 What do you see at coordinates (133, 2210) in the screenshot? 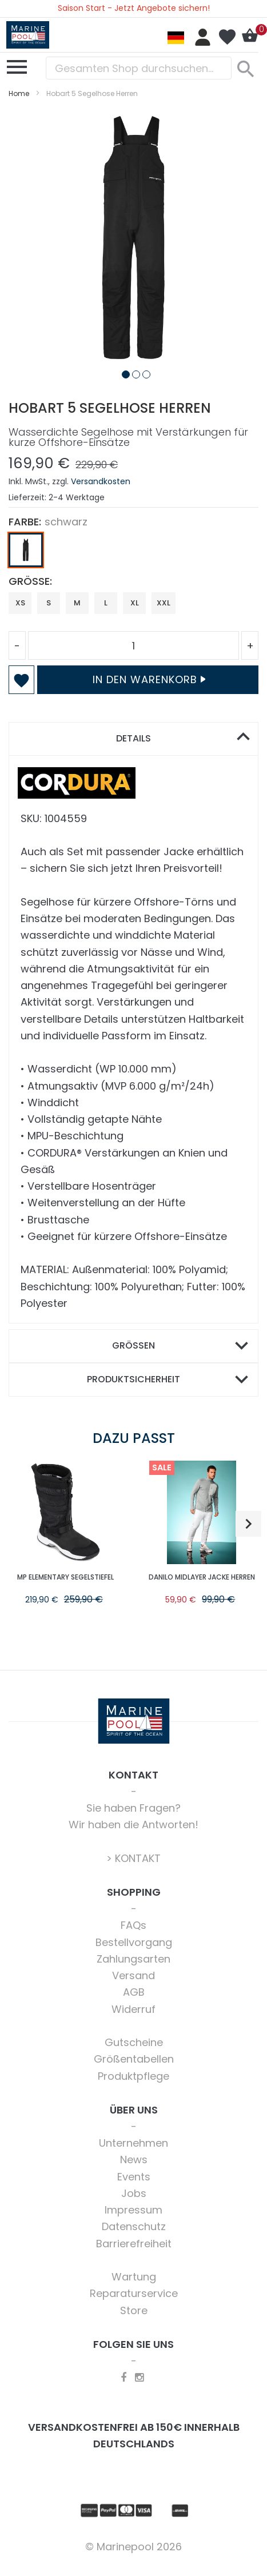
I see `Impressum` at bounding box center [133, 2210].